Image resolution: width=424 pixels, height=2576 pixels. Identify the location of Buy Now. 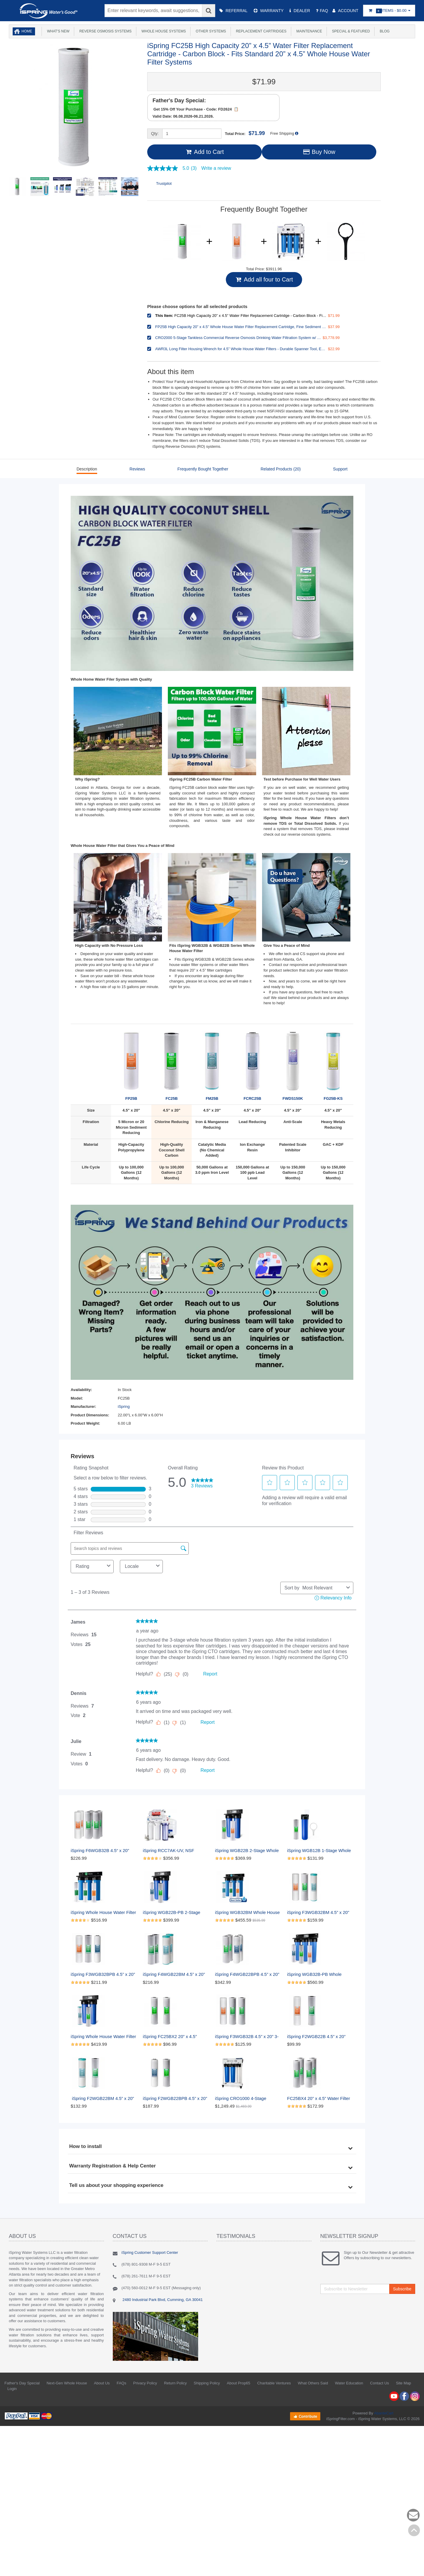
(318, 152).